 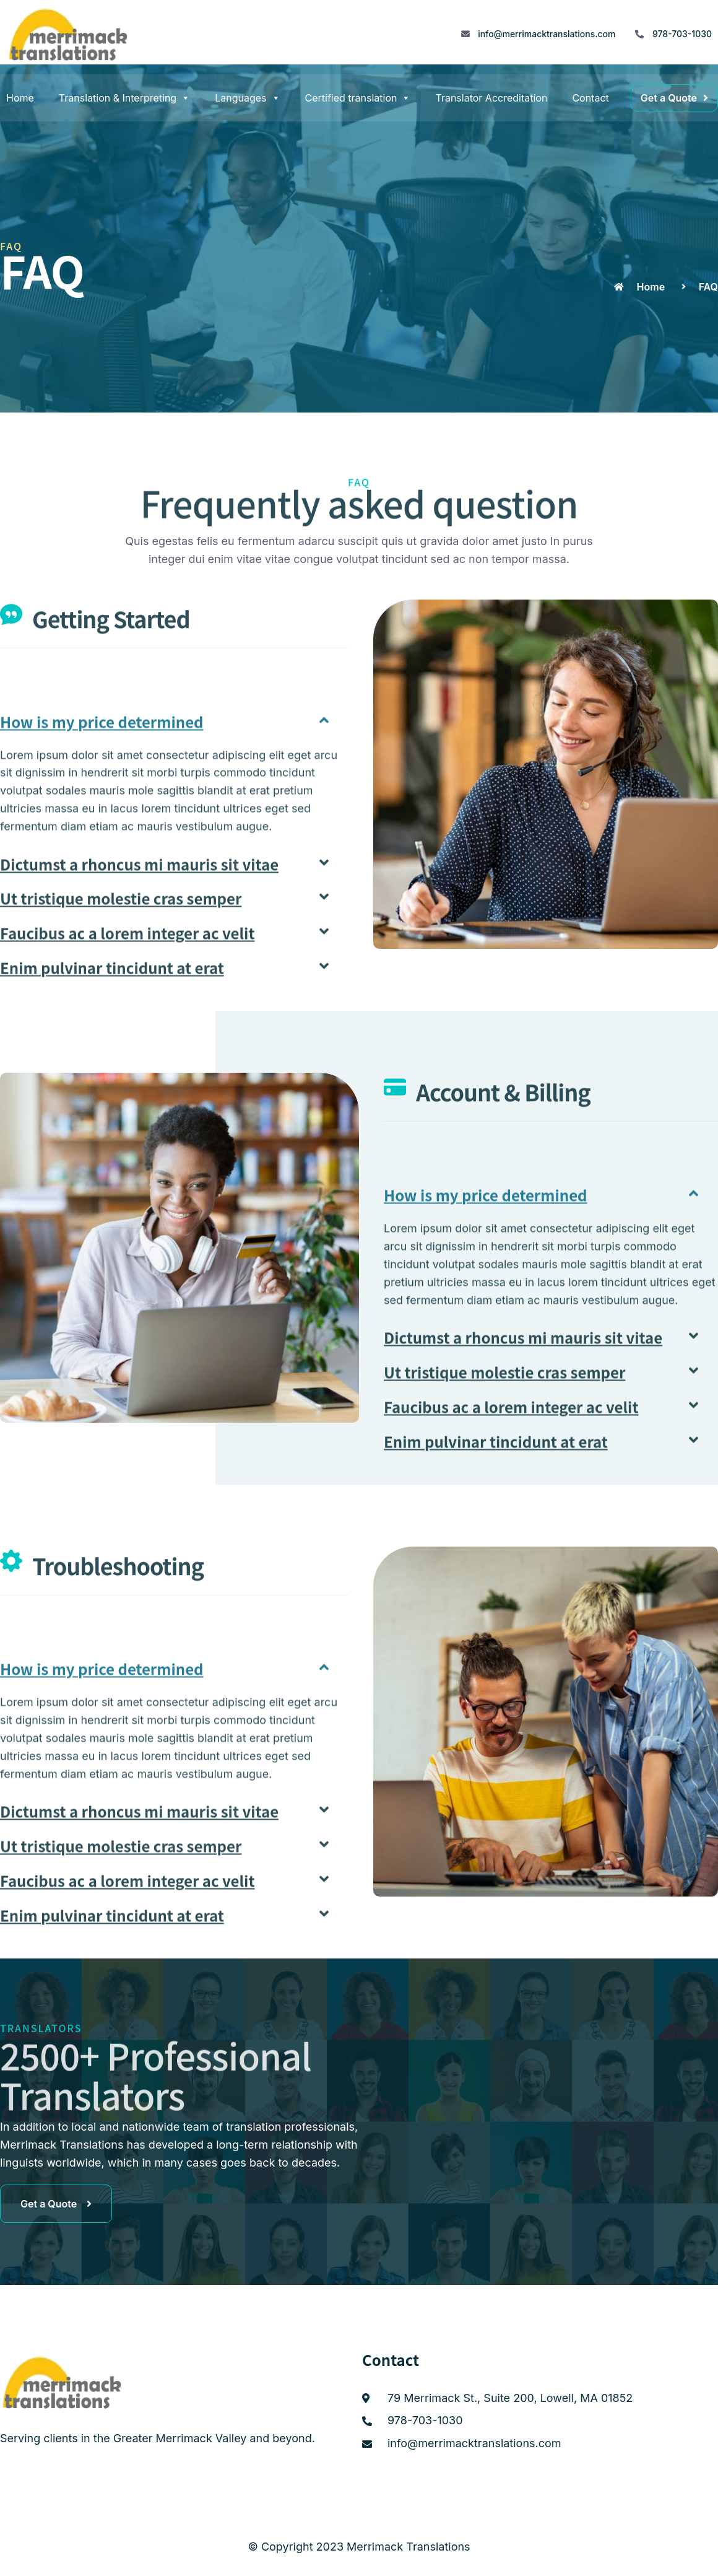 I want to click on Contact, so click(x=590, y=98).